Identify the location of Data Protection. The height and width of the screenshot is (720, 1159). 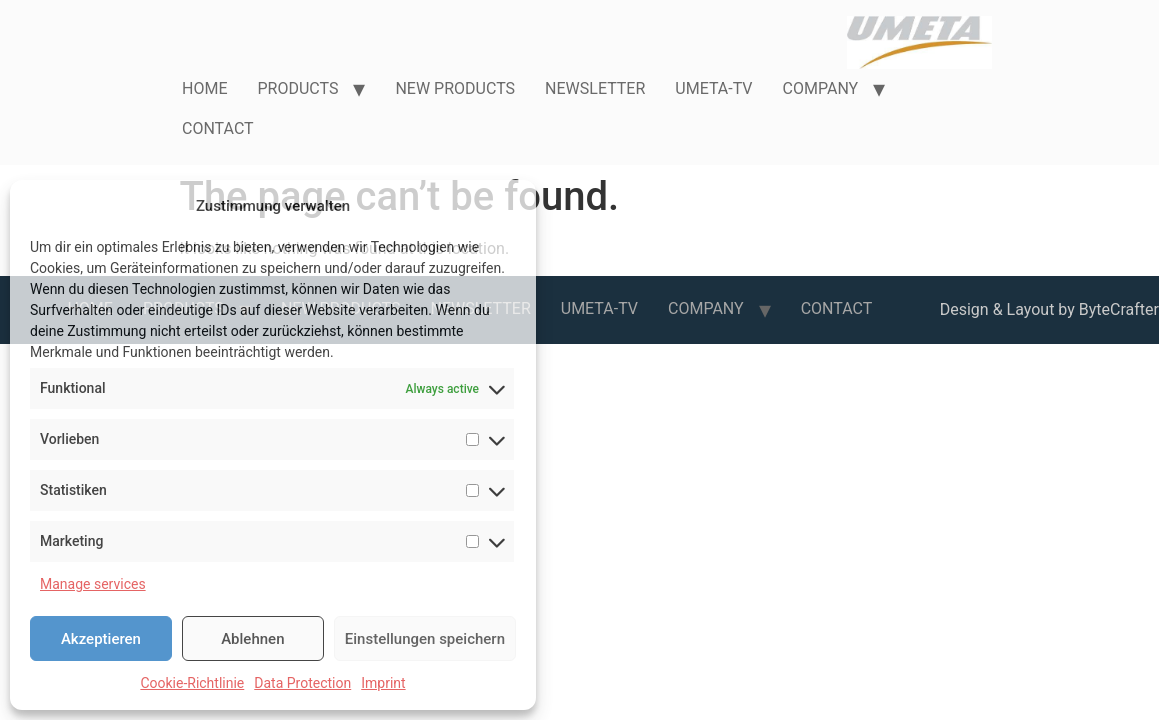
(302, 683).